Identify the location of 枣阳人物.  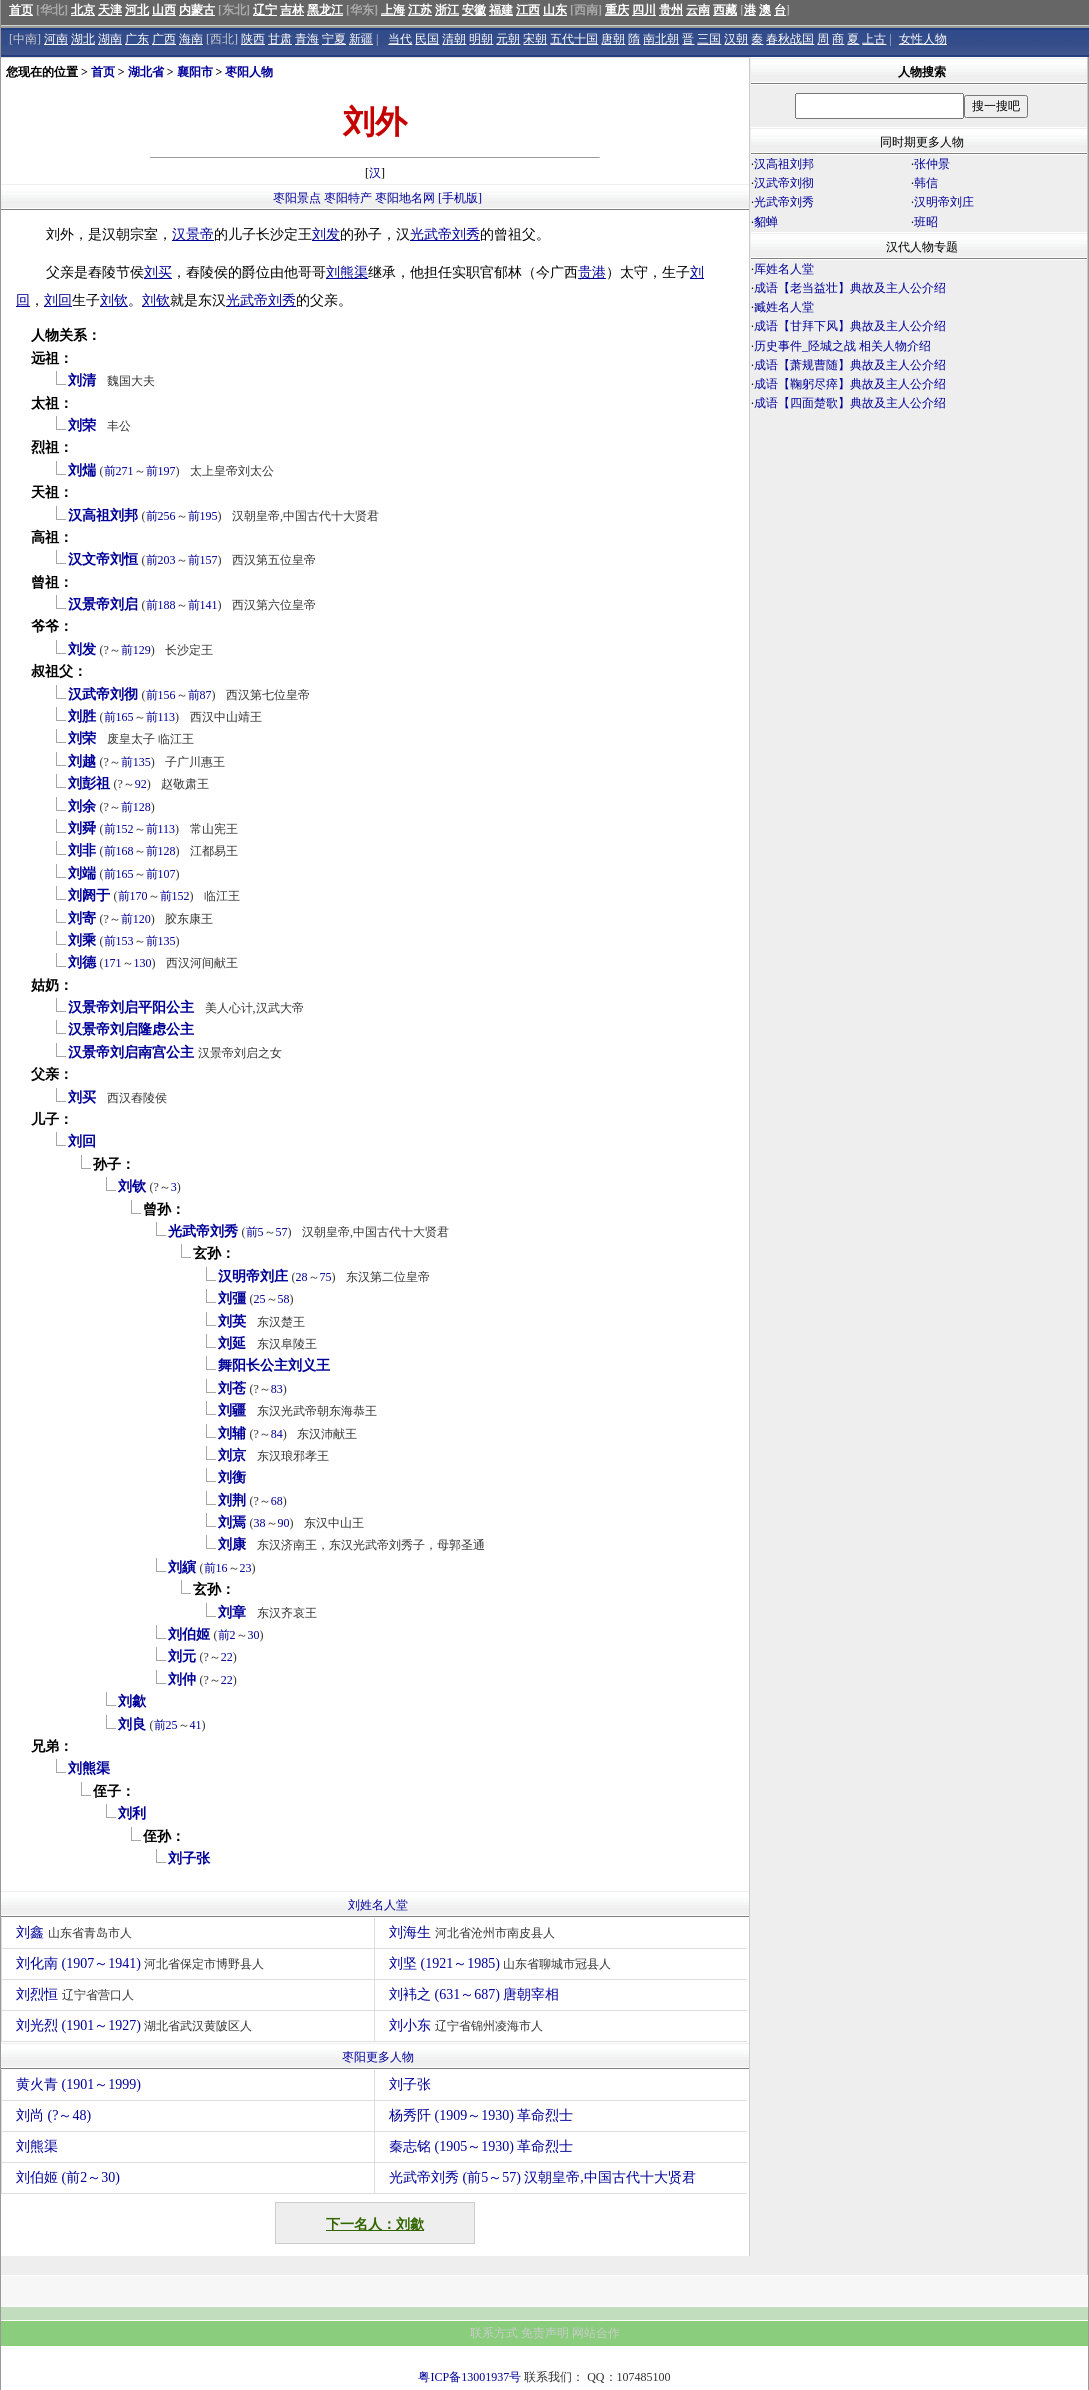
(249, 72).